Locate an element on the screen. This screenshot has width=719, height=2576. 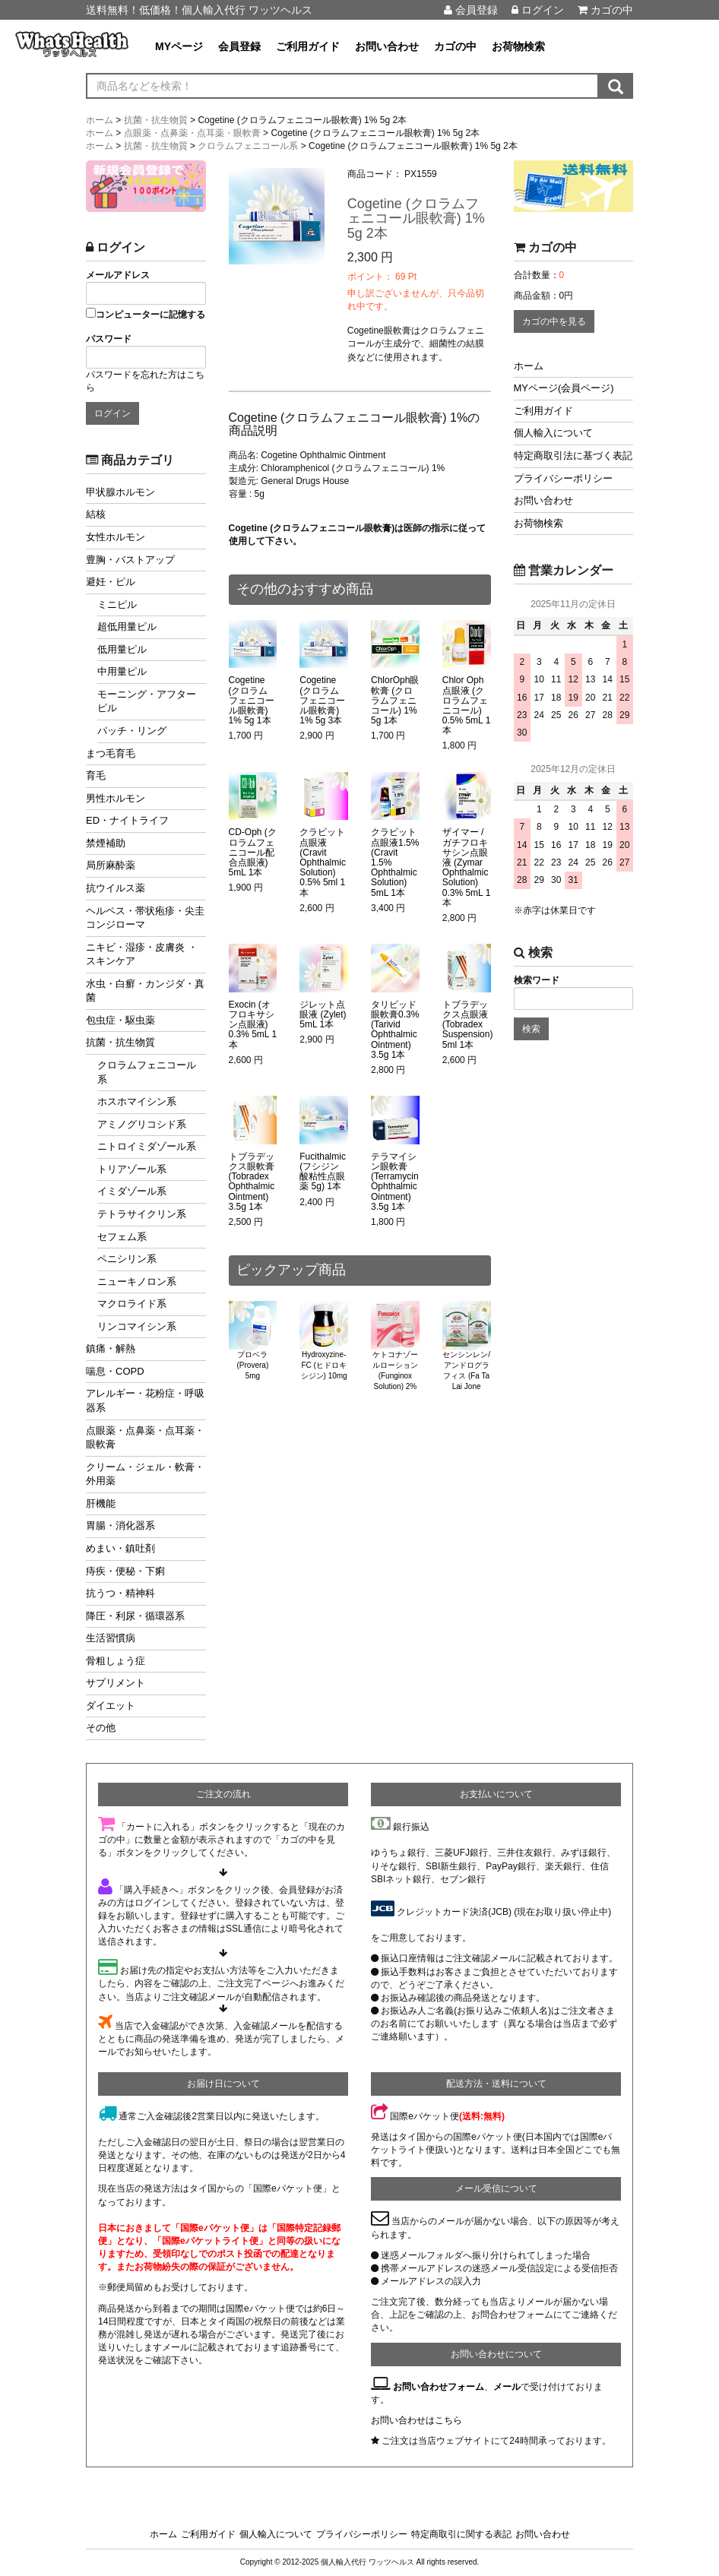
クロラムフェニコール系 is located at coordinates (146, 1072).